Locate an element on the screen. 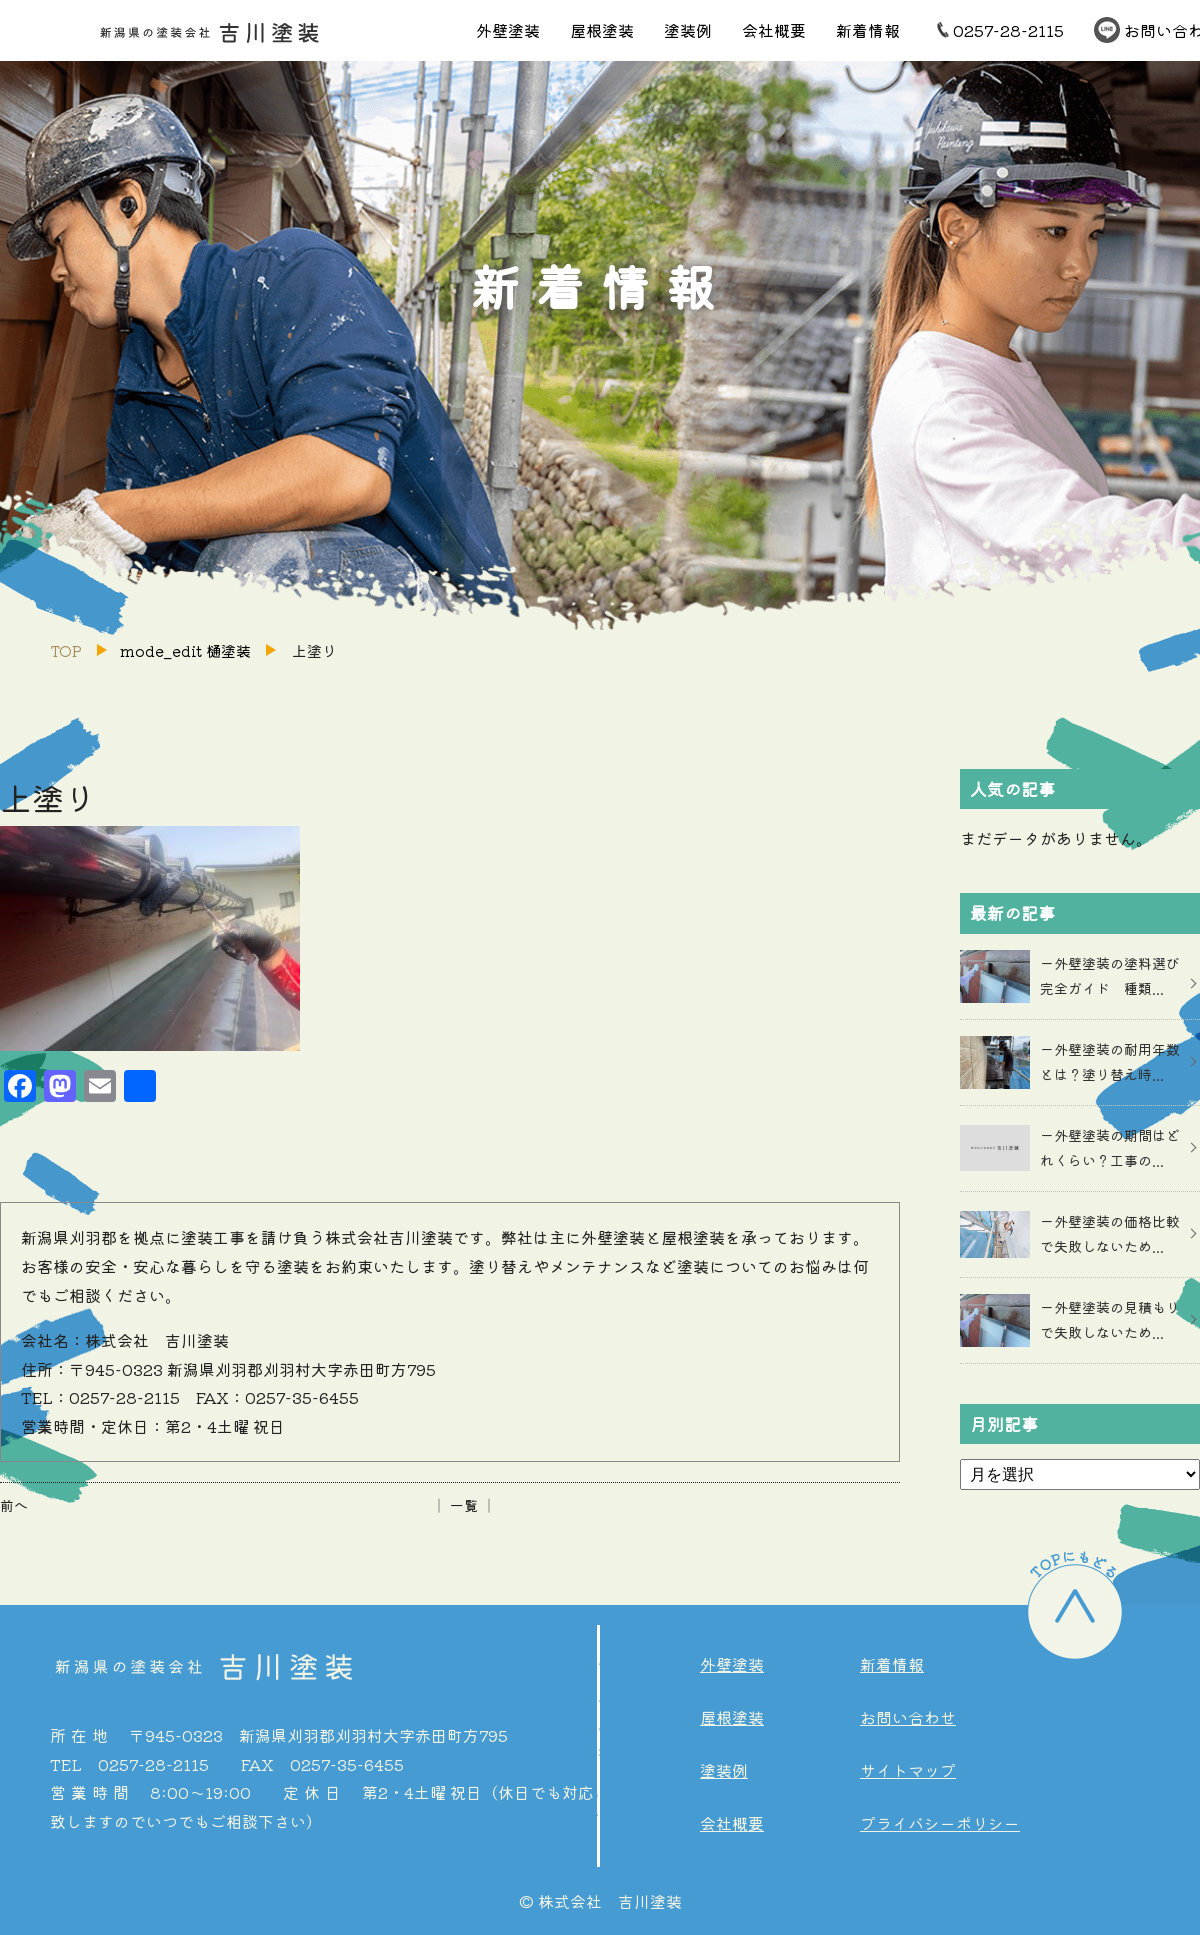 The width and height of the screenshot is (1200, 1935). 塗装例 is located at coordinates (688, 30).